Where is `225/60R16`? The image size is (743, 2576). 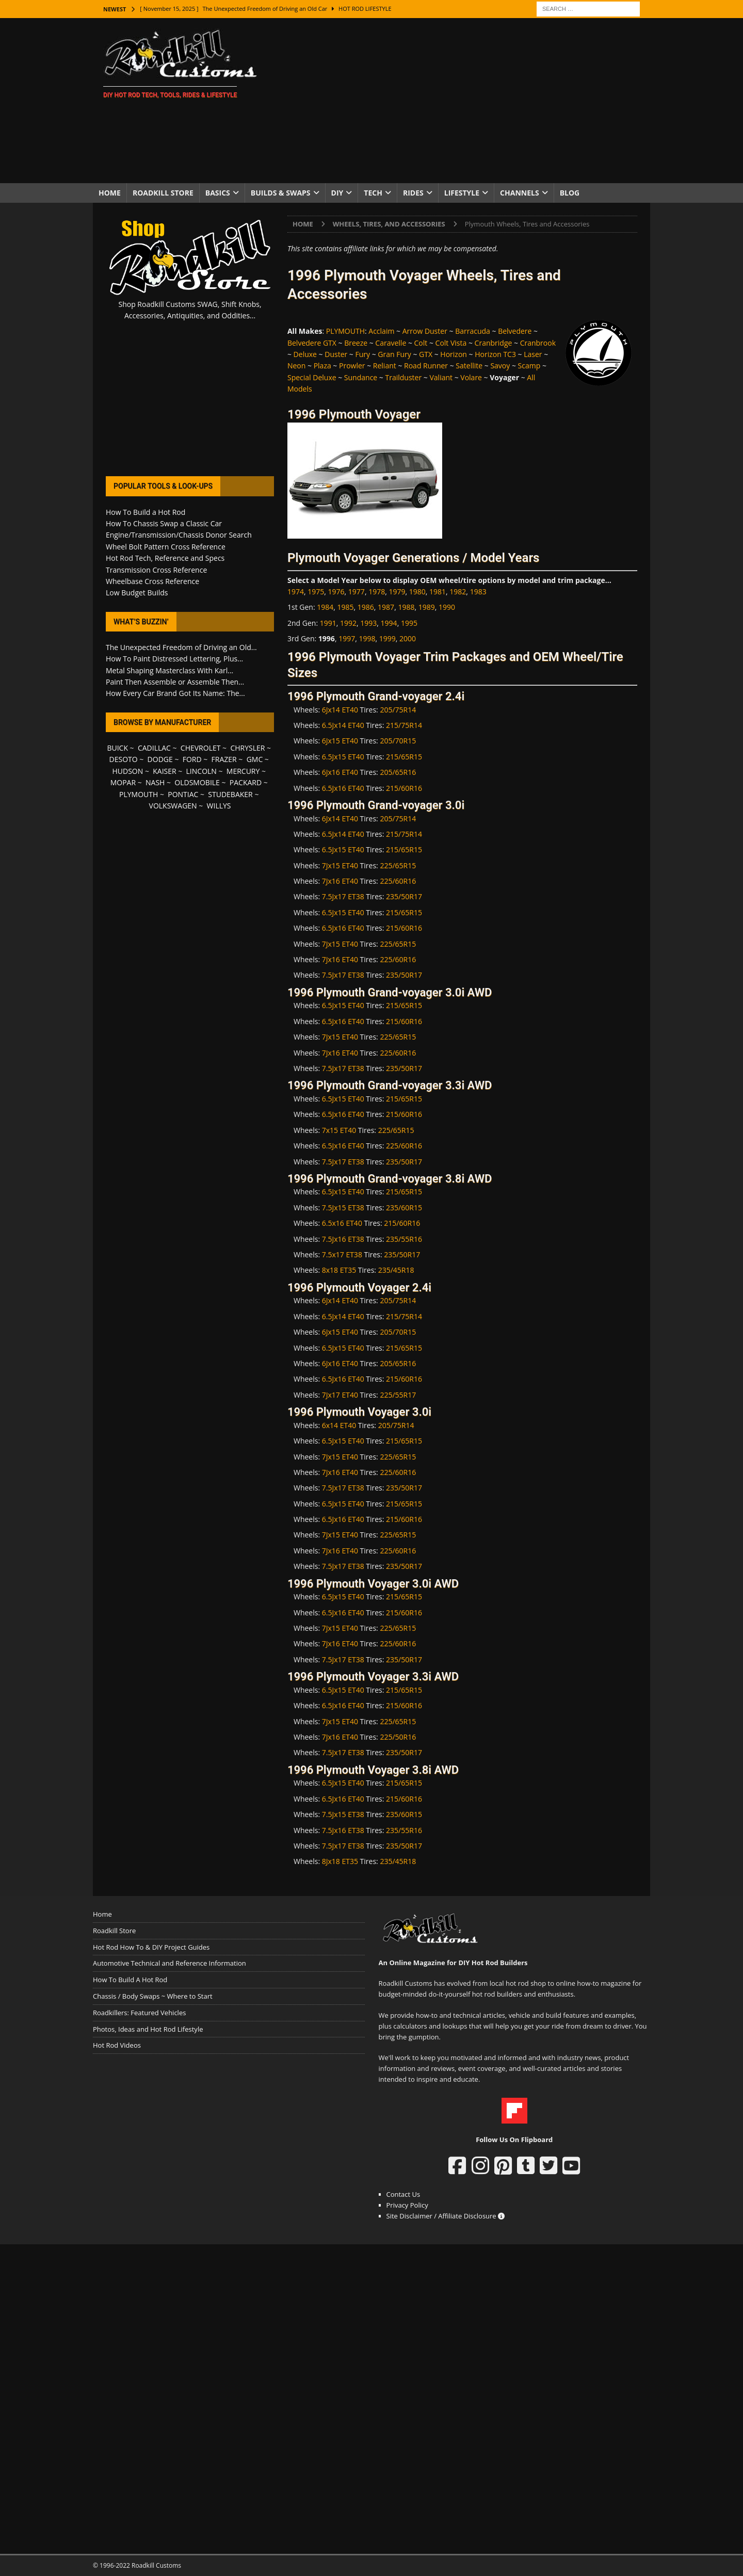 225/60R16 is located at coordinates (398, 881).